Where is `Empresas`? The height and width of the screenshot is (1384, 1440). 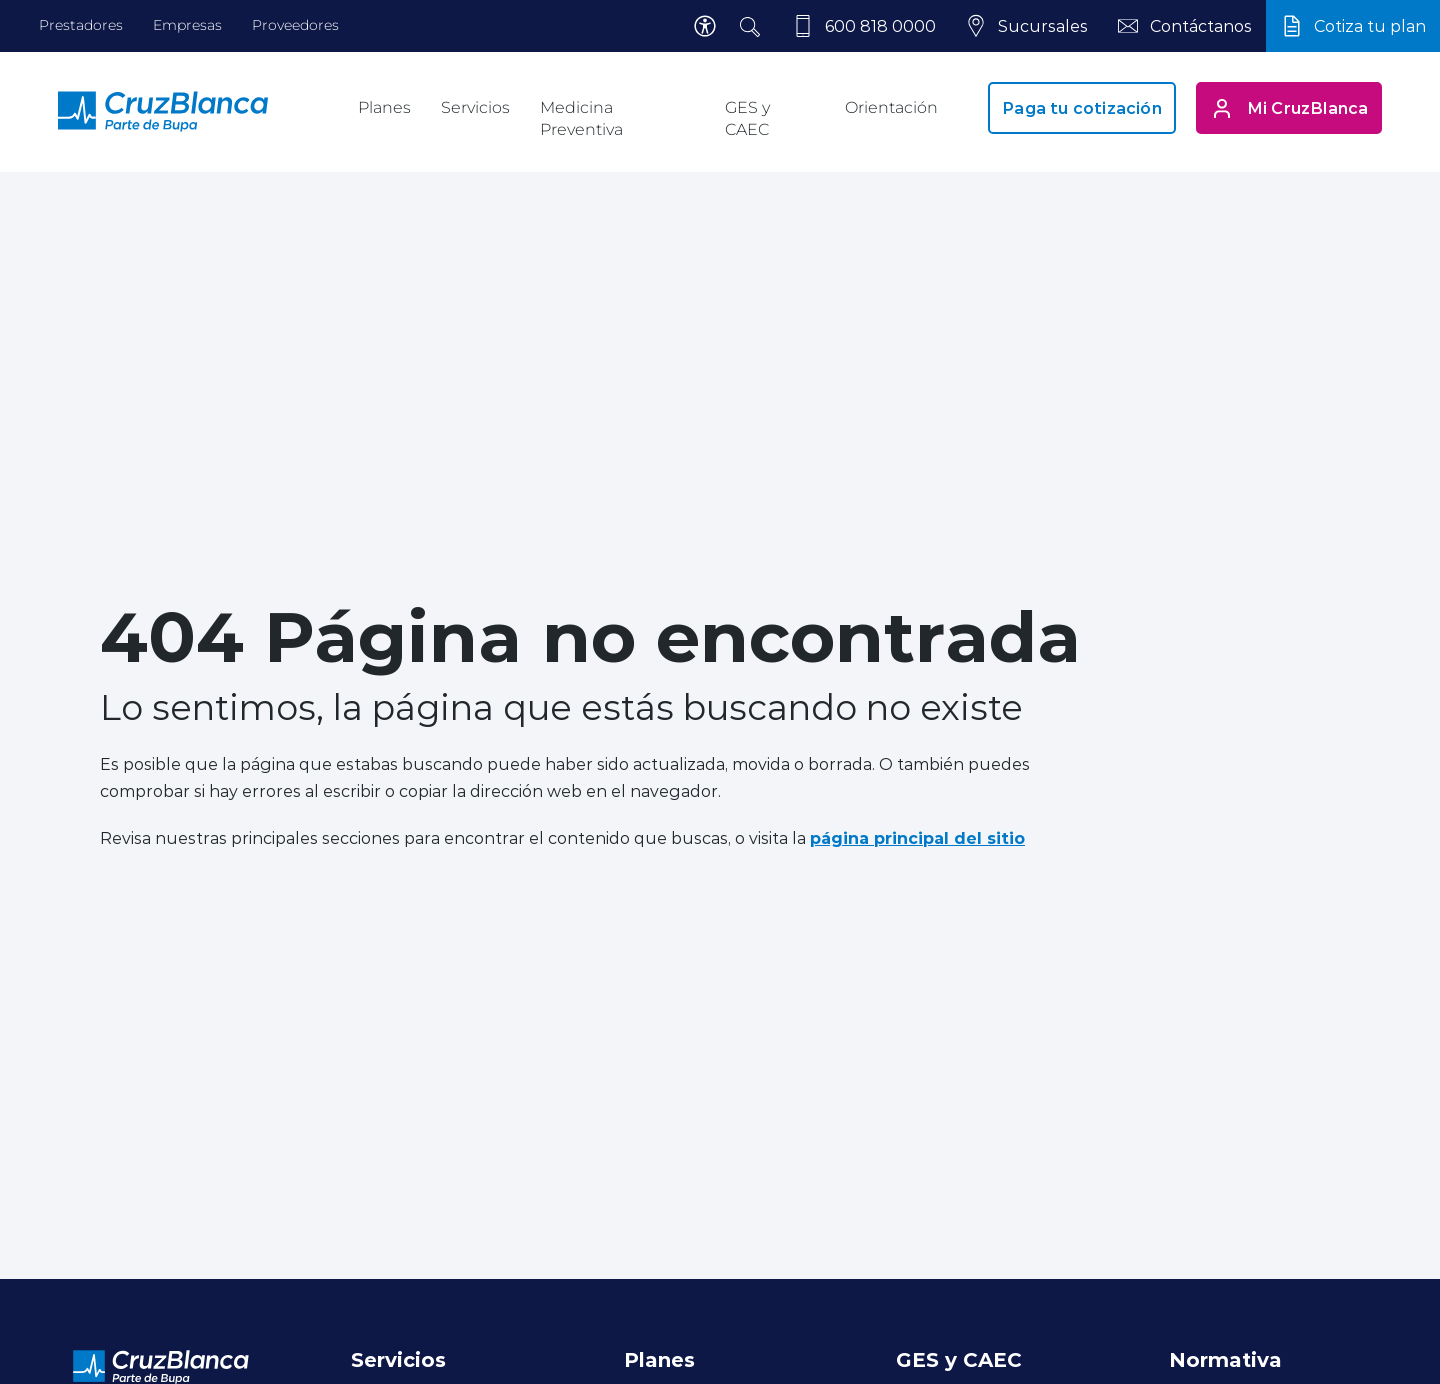
Empresas is located at coordinates (187, 25).